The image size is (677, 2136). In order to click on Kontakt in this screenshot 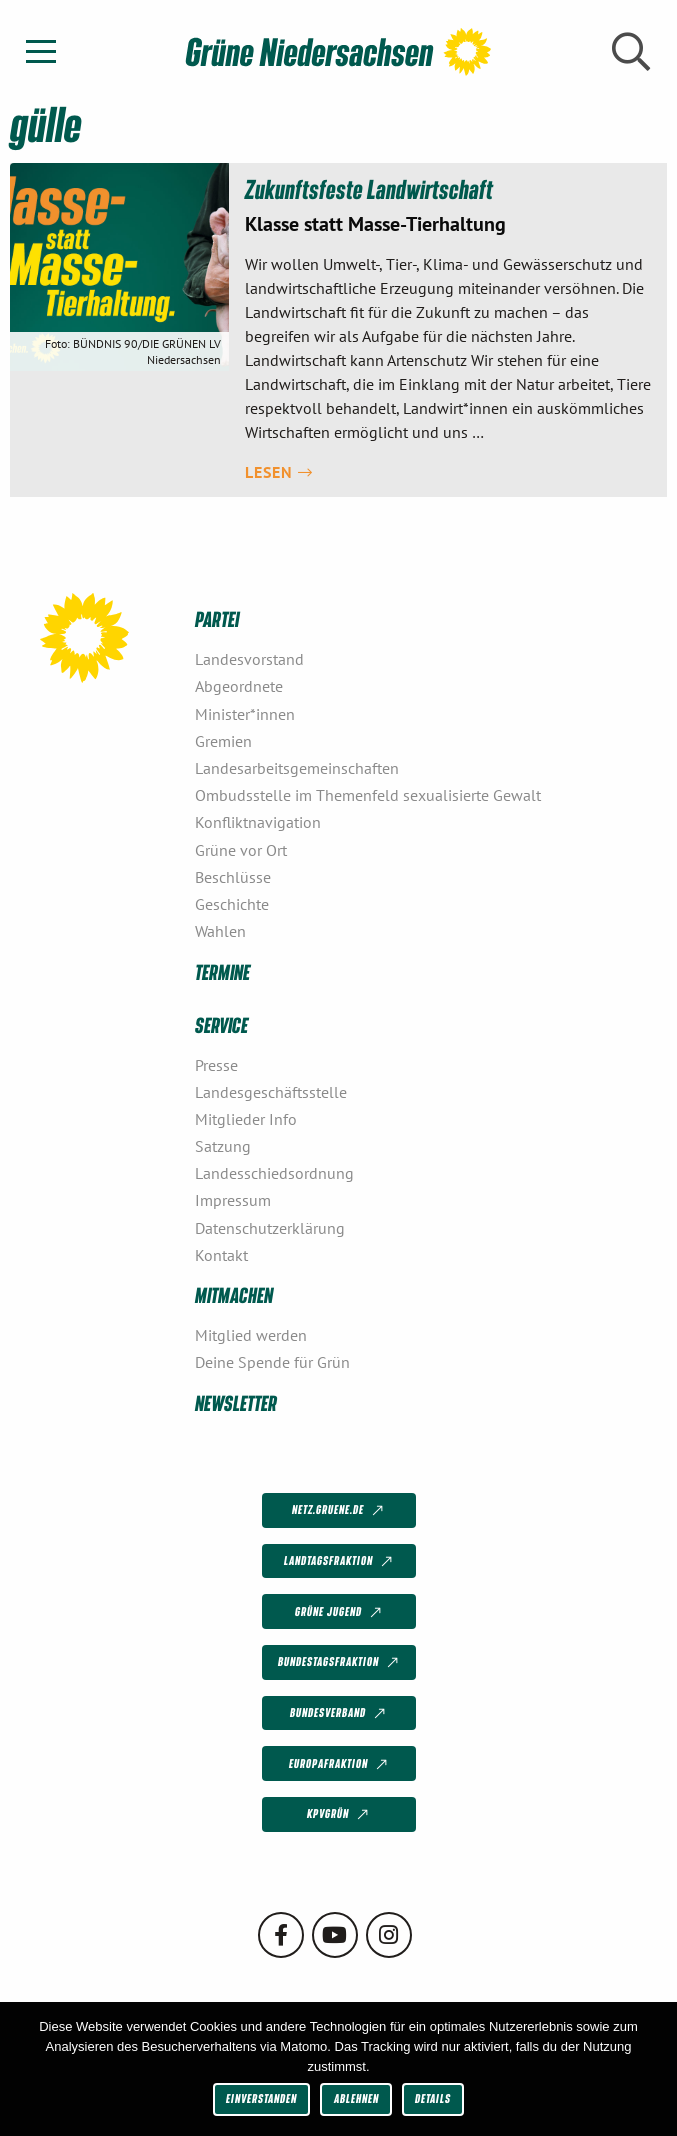, I will do `click(221, 1255)`.